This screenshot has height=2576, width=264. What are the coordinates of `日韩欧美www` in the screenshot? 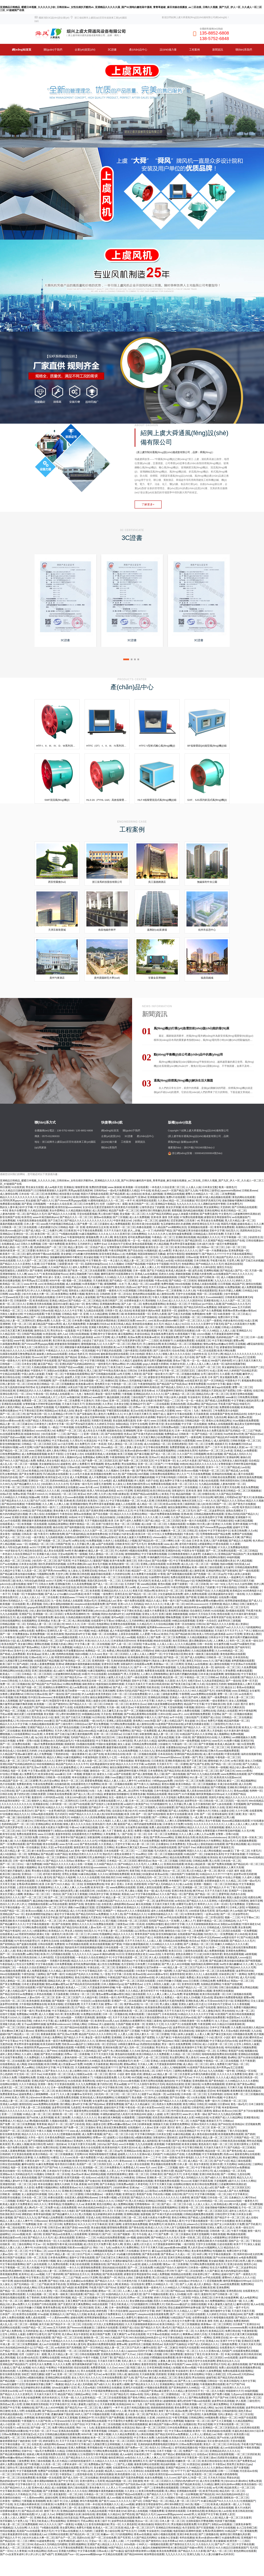 It's located at (249, 1190).